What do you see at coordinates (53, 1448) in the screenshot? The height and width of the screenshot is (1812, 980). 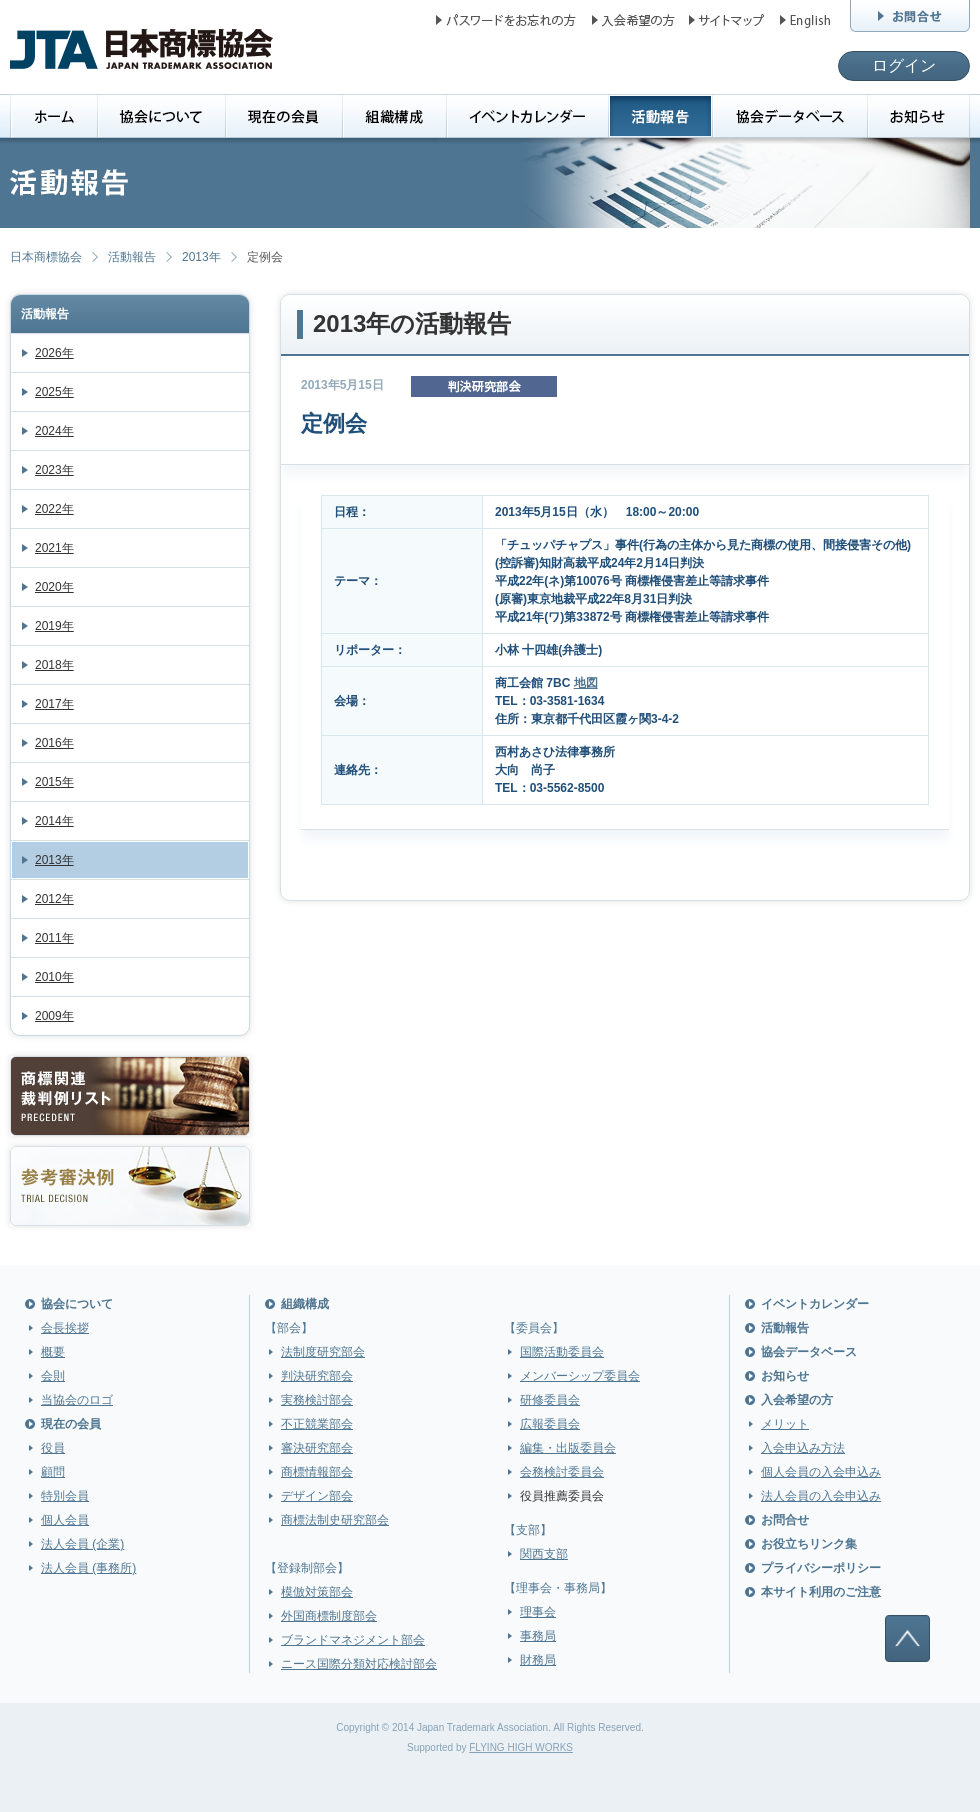 I see `役員` at bounding box center [53, 1448].